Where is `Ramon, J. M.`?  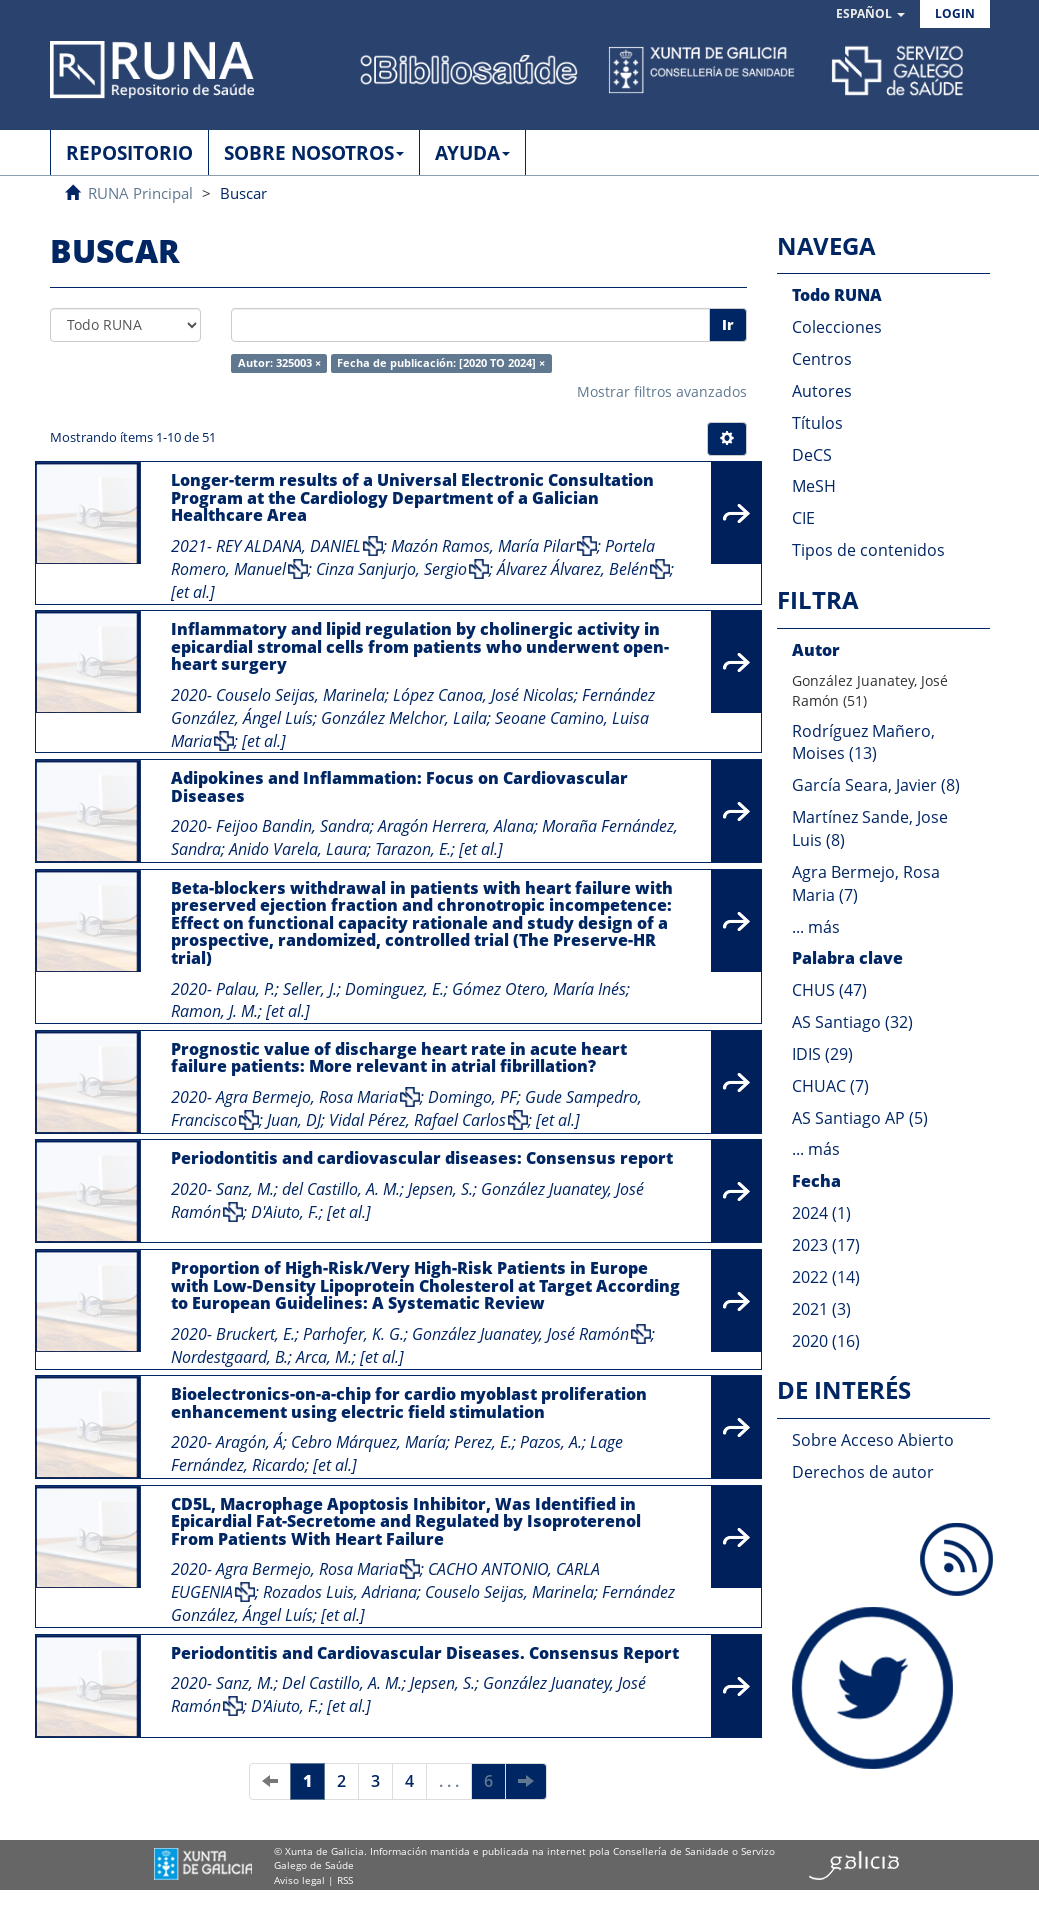 Ramon, J. M. is located at coordinates (214, 1011).